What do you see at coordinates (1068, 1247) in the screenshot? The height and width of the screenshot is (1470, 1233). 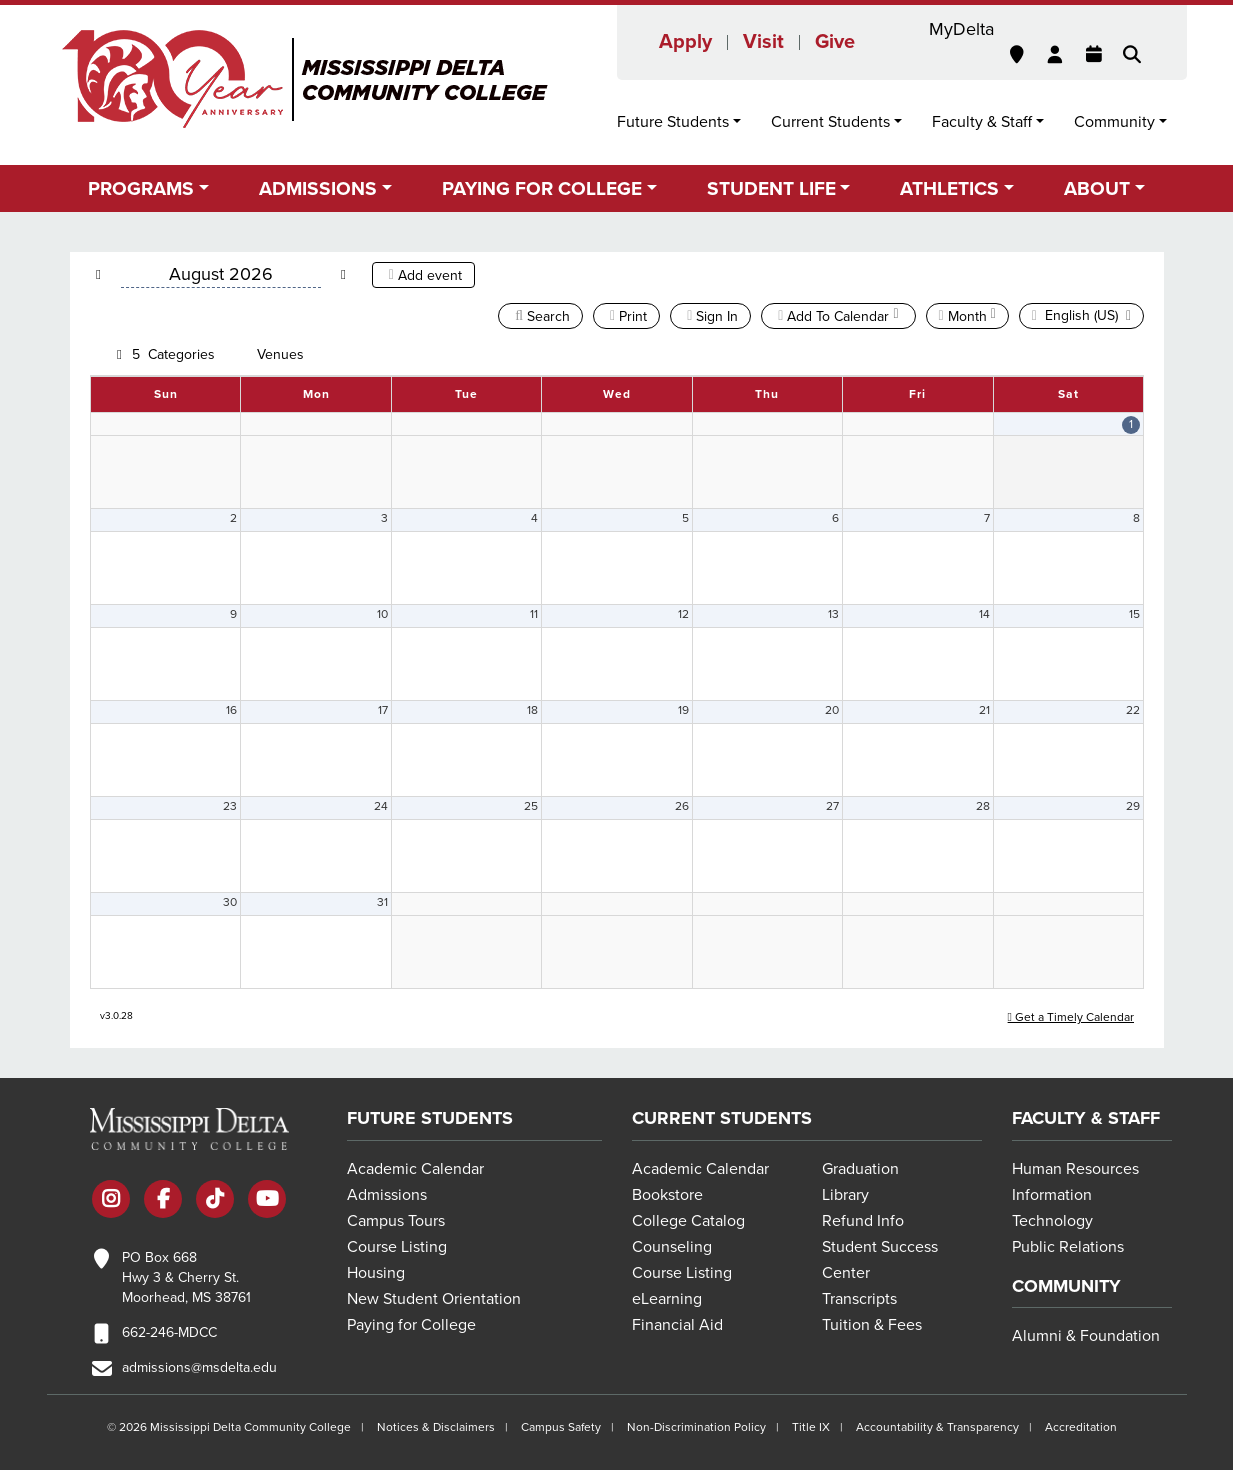 I see `Public Relations` at bounding box center [1068, 1247].